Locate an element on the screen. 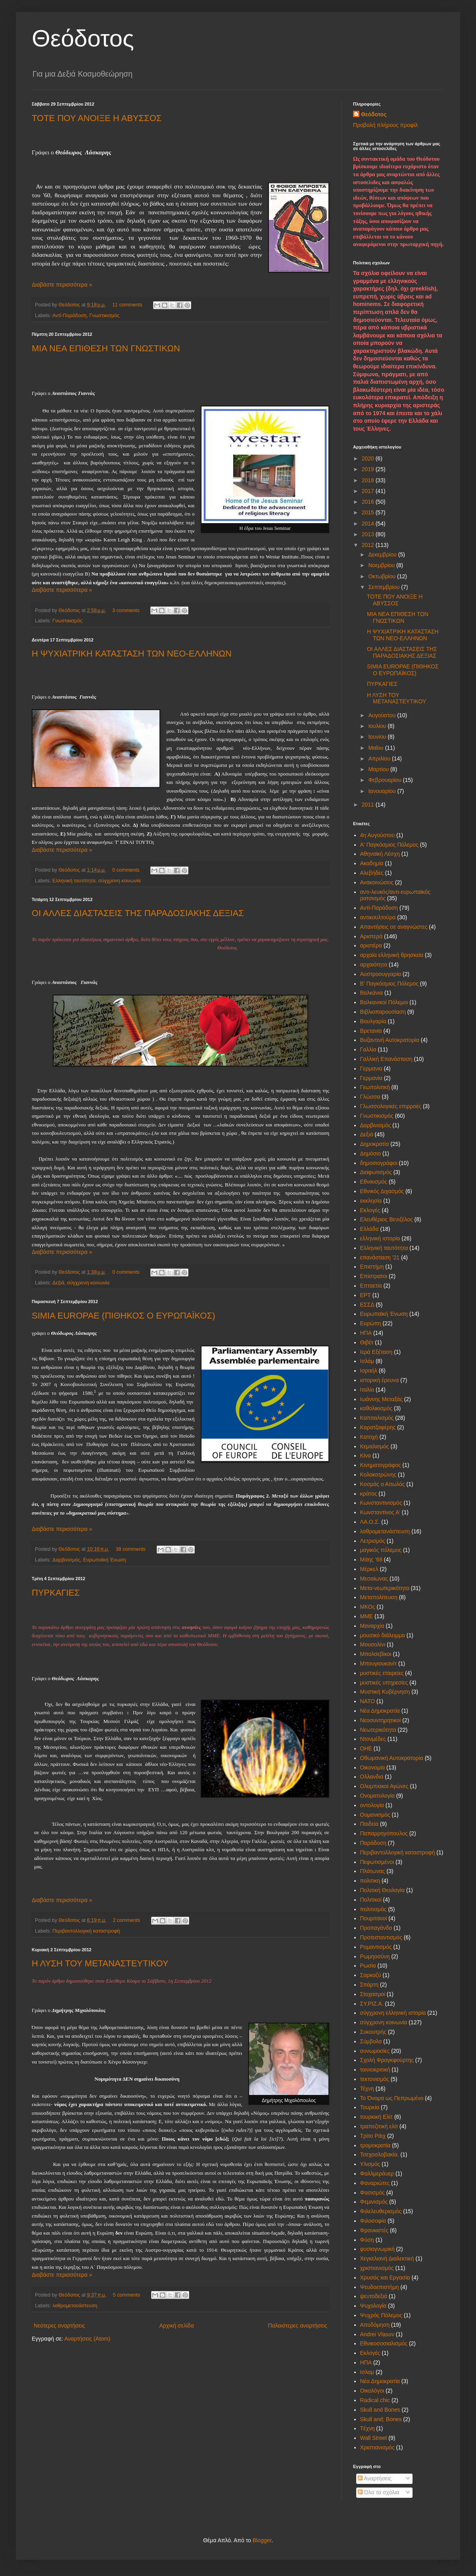 The width and height of the screenshot is (476, 2576). Παλαιότερες αναρτήσεις is located at coordinates (297, 2325).